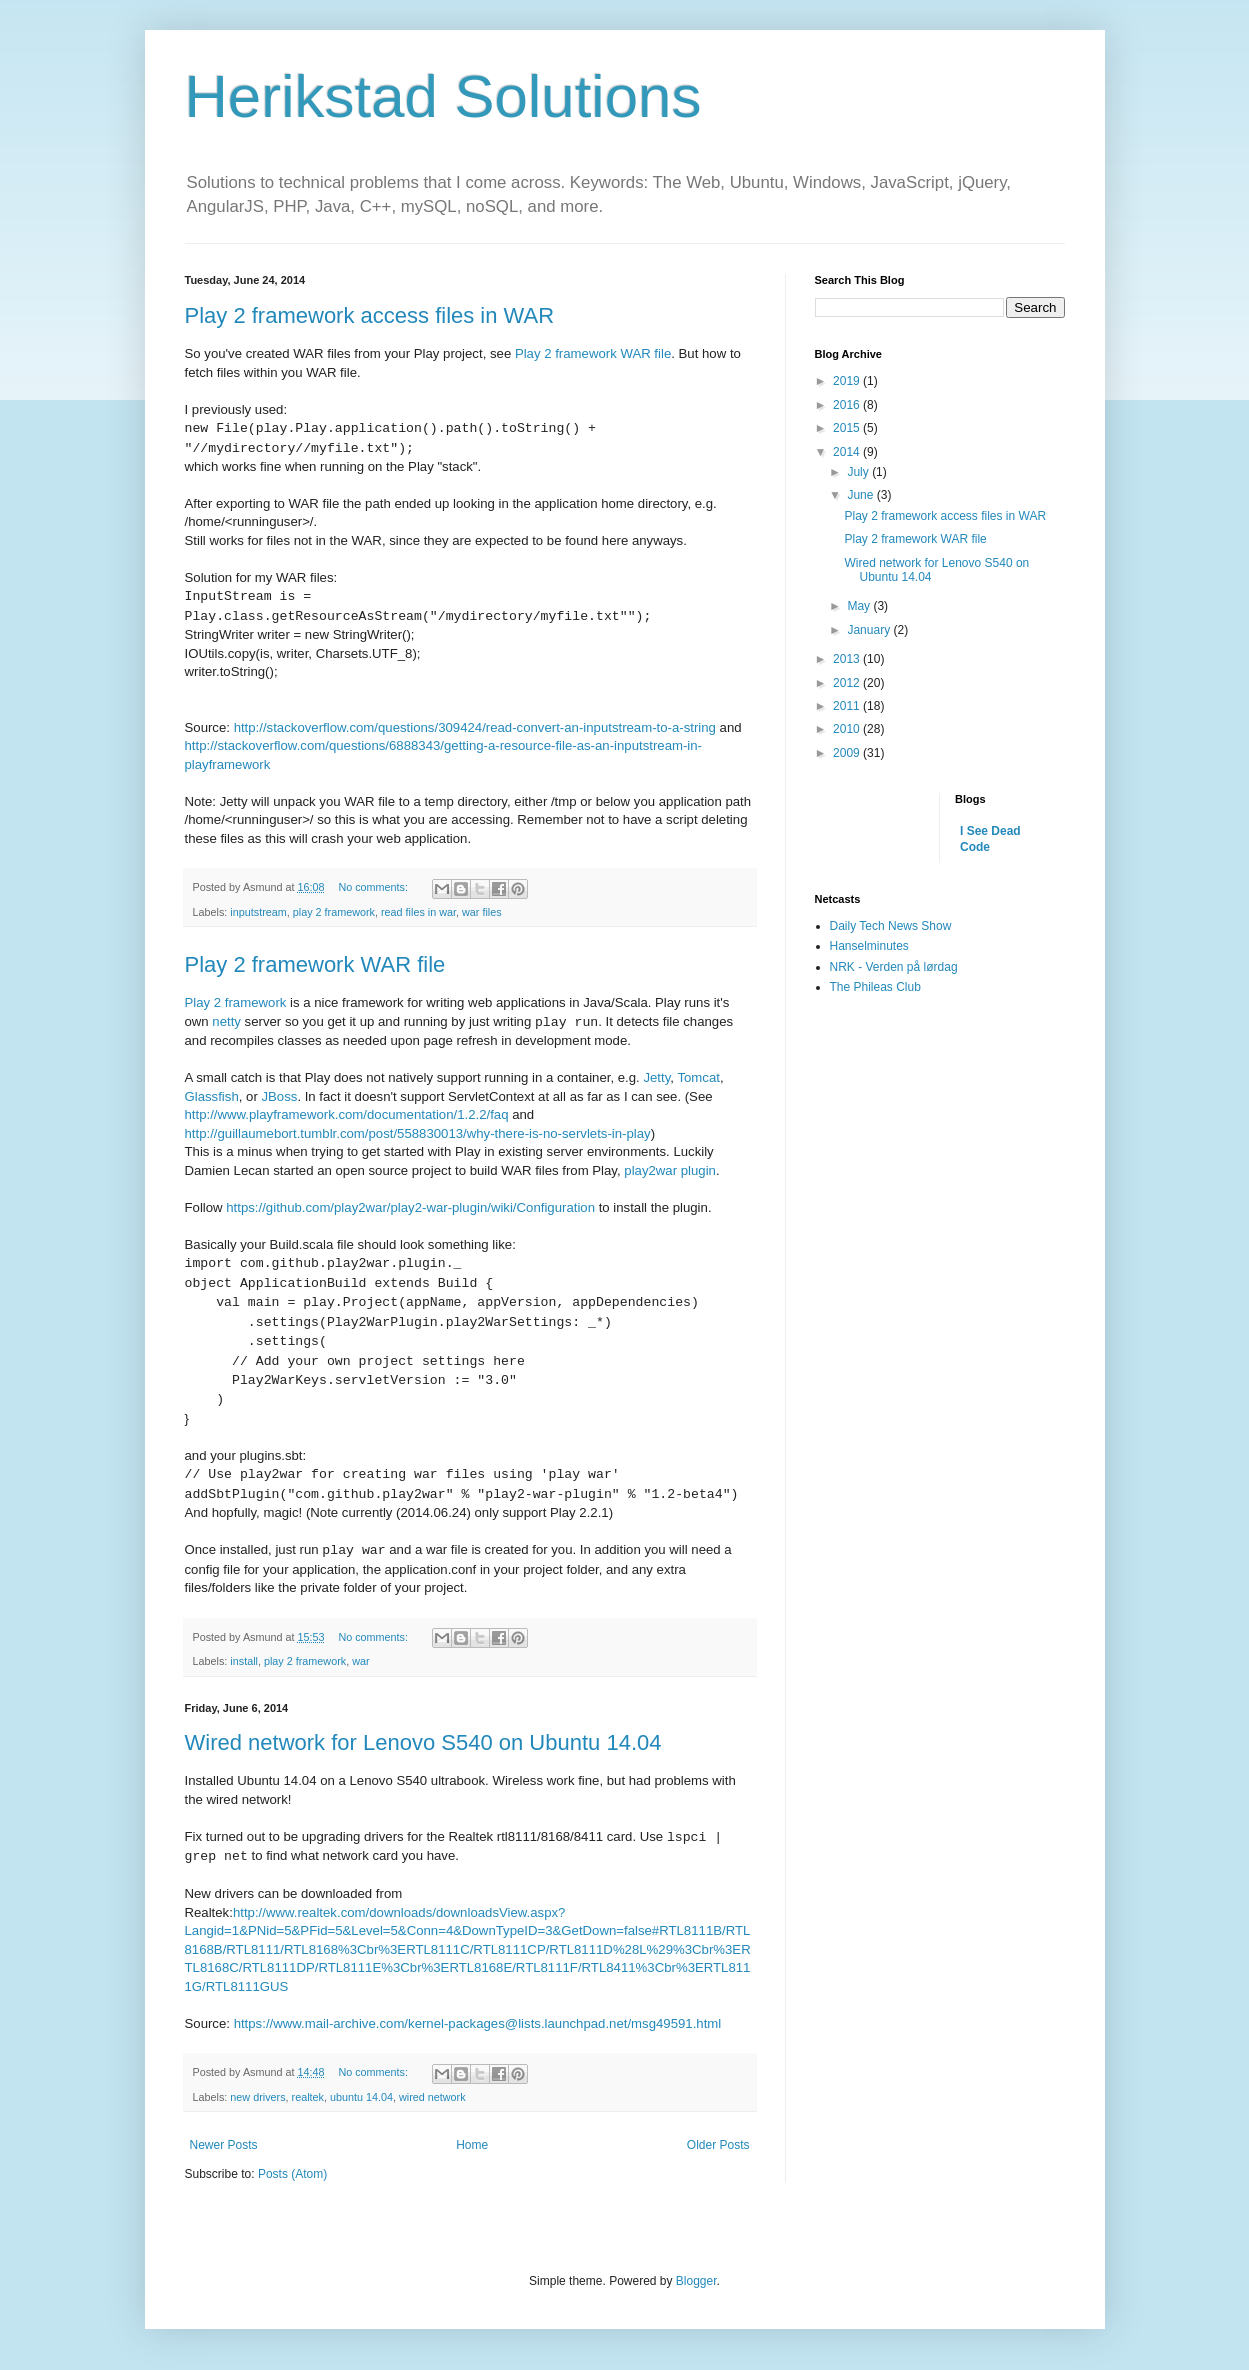 Image resolution: width=1249 pixels, height=2370 pixels. Describe the element at coordinates (212, 1096) in the screenshot. I see `Glassfish` at that location.